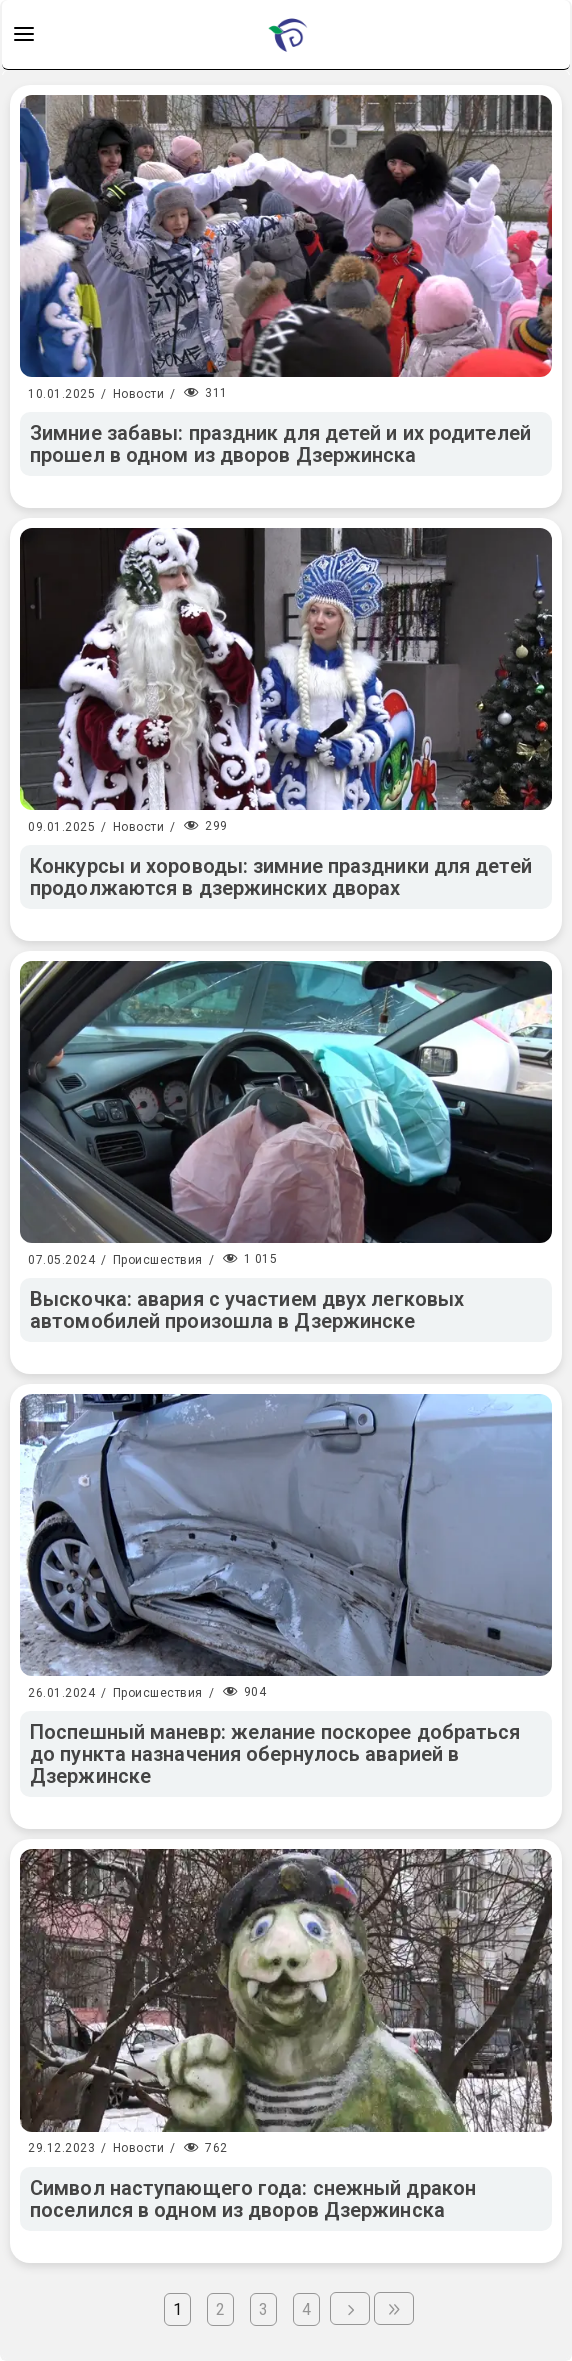 The height and width of the screenshot is (2361, 572). Describe the element at coordinates (247, 1310) in the screenshot. I see `Выскочка: авария с участием двух легковых автомобилей произошла в Дзержинске` at that location.